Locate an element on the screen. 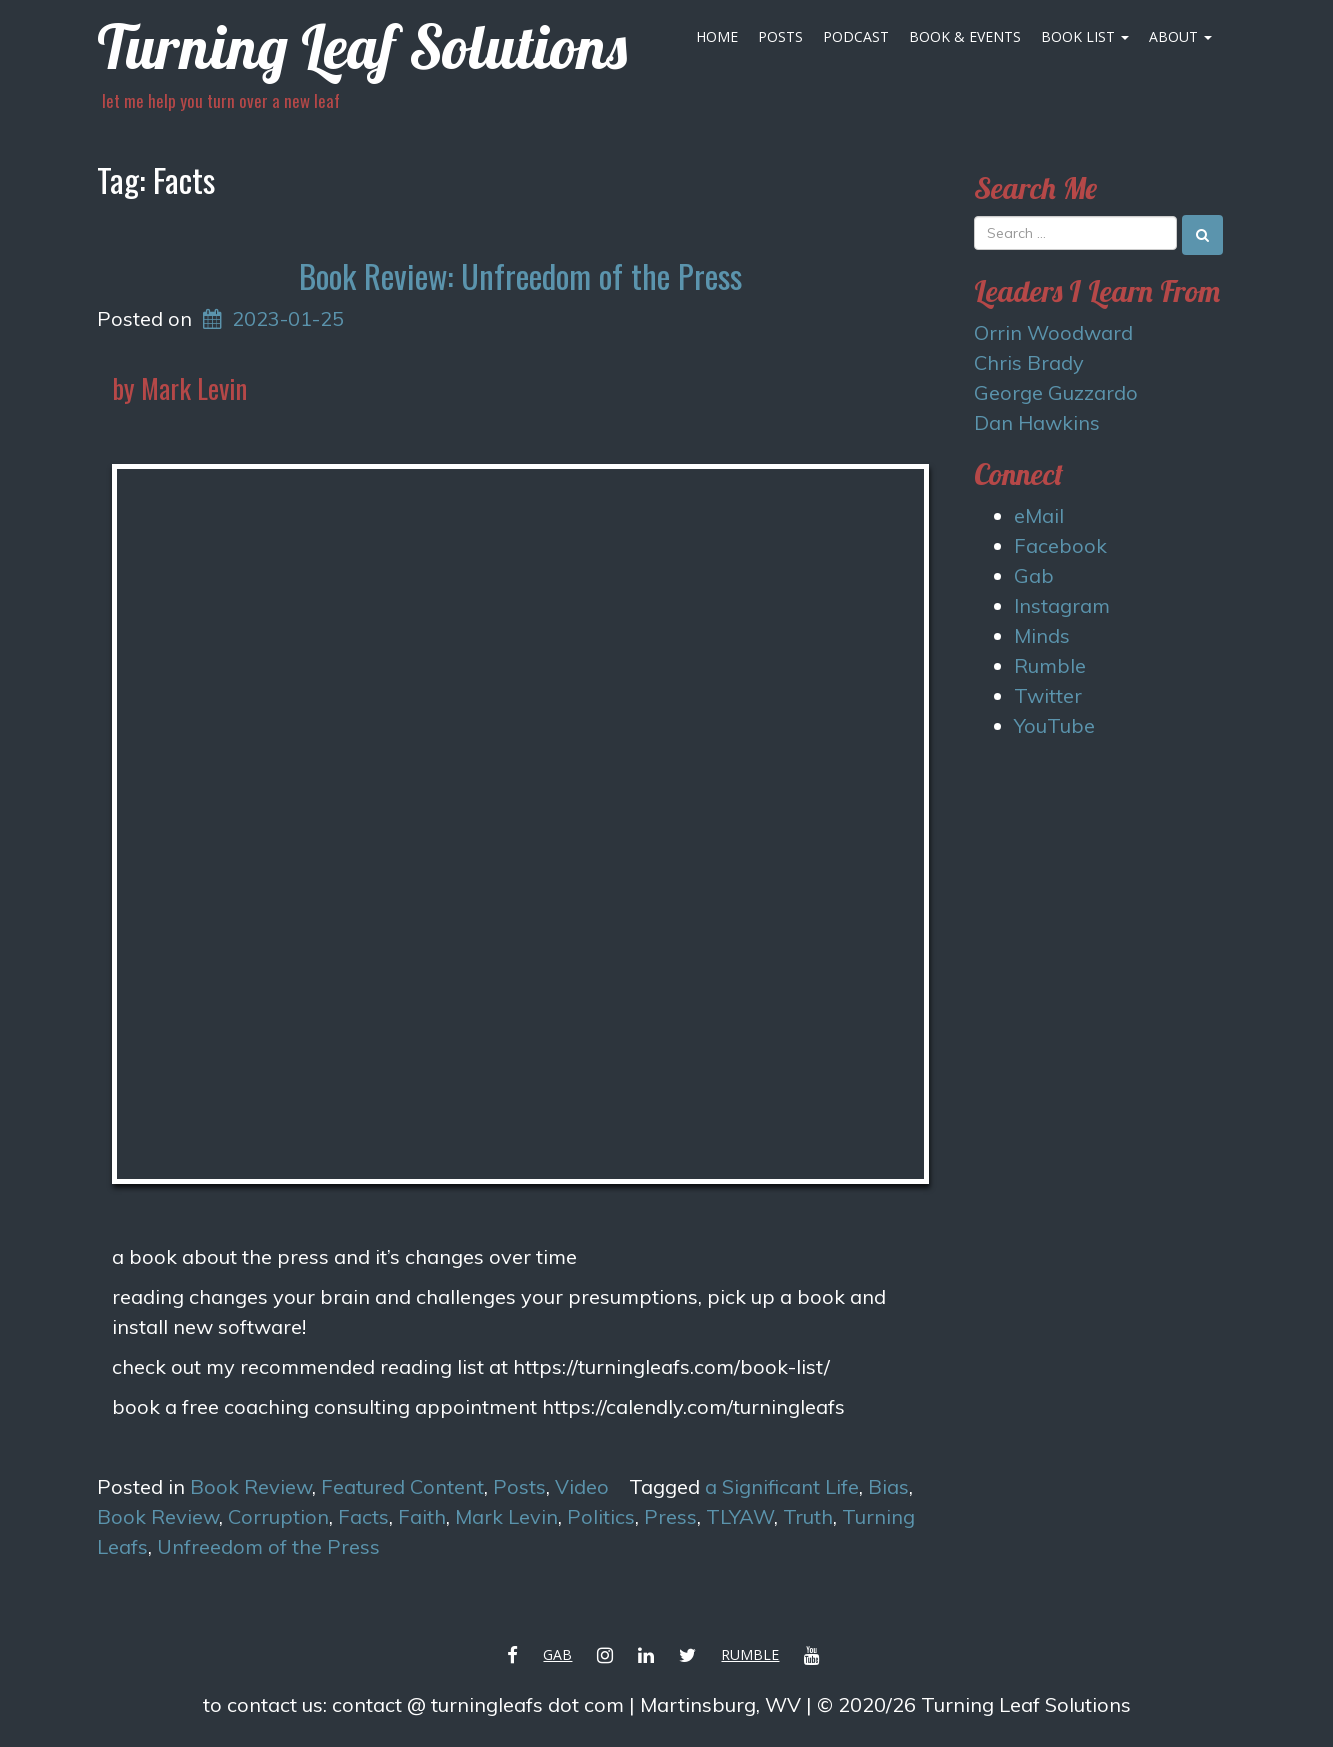 Image resolution: width=1333 pixels, height=1747 pixels. Twitter is located at coordinates (1048, 695).